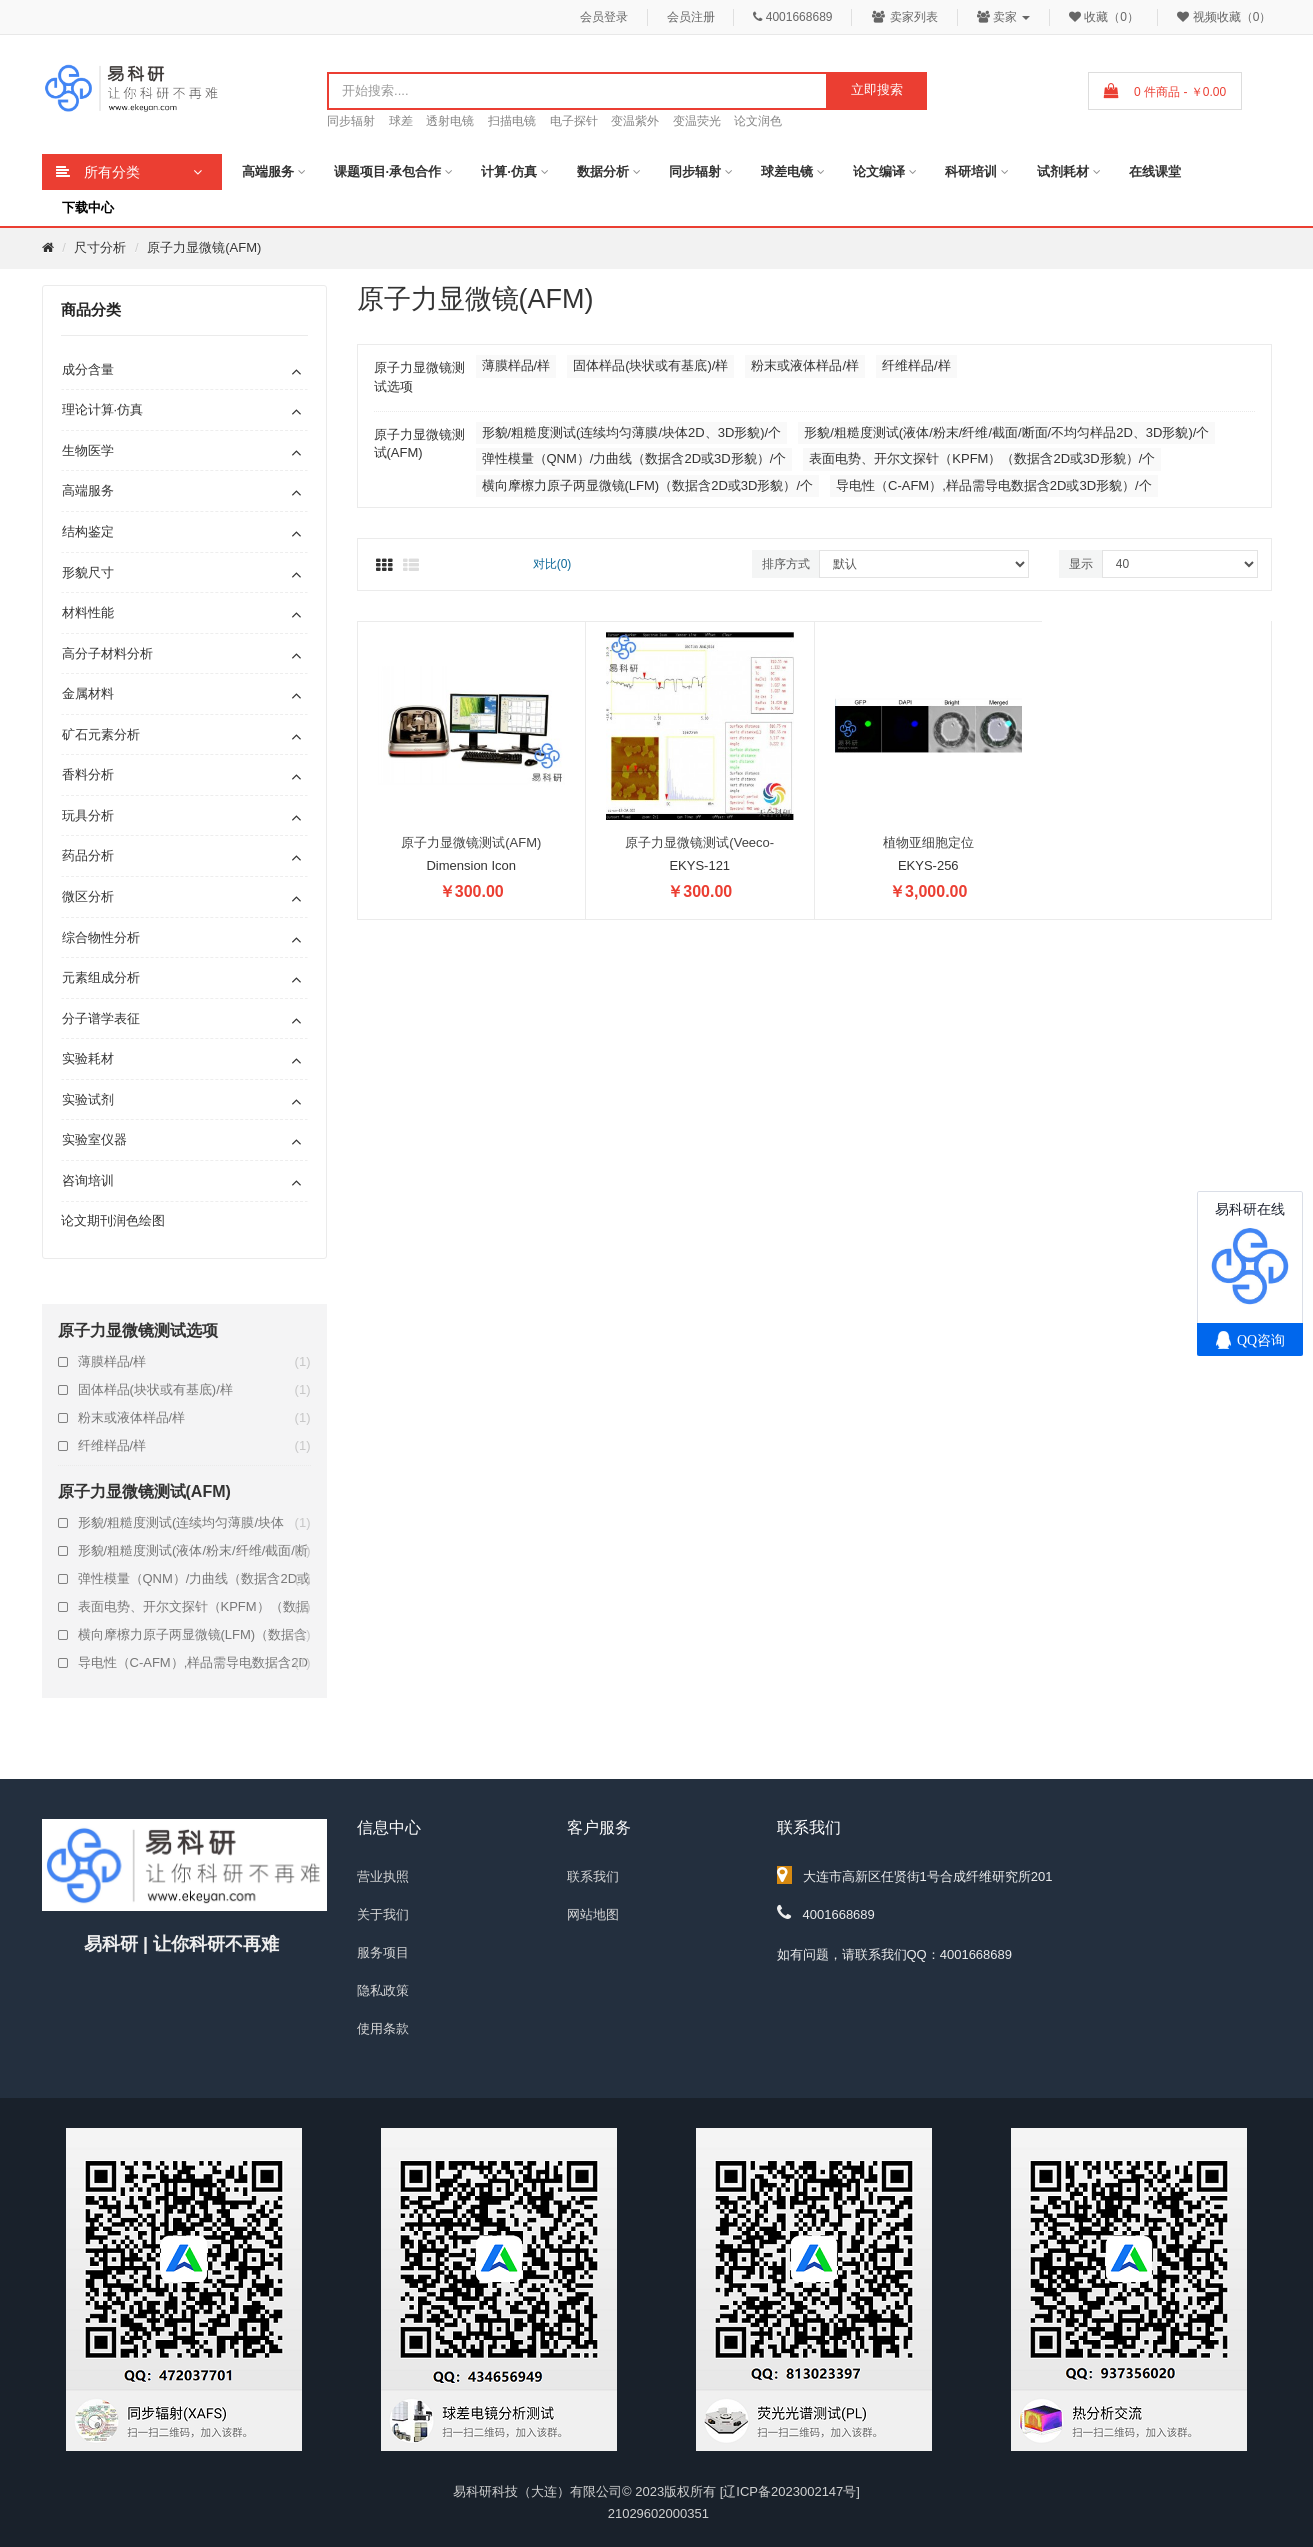 This screenshot has width=1313, height=2547. Describe the element at coordinates (401, 121) in the screenshot. I see `球差` at that location.